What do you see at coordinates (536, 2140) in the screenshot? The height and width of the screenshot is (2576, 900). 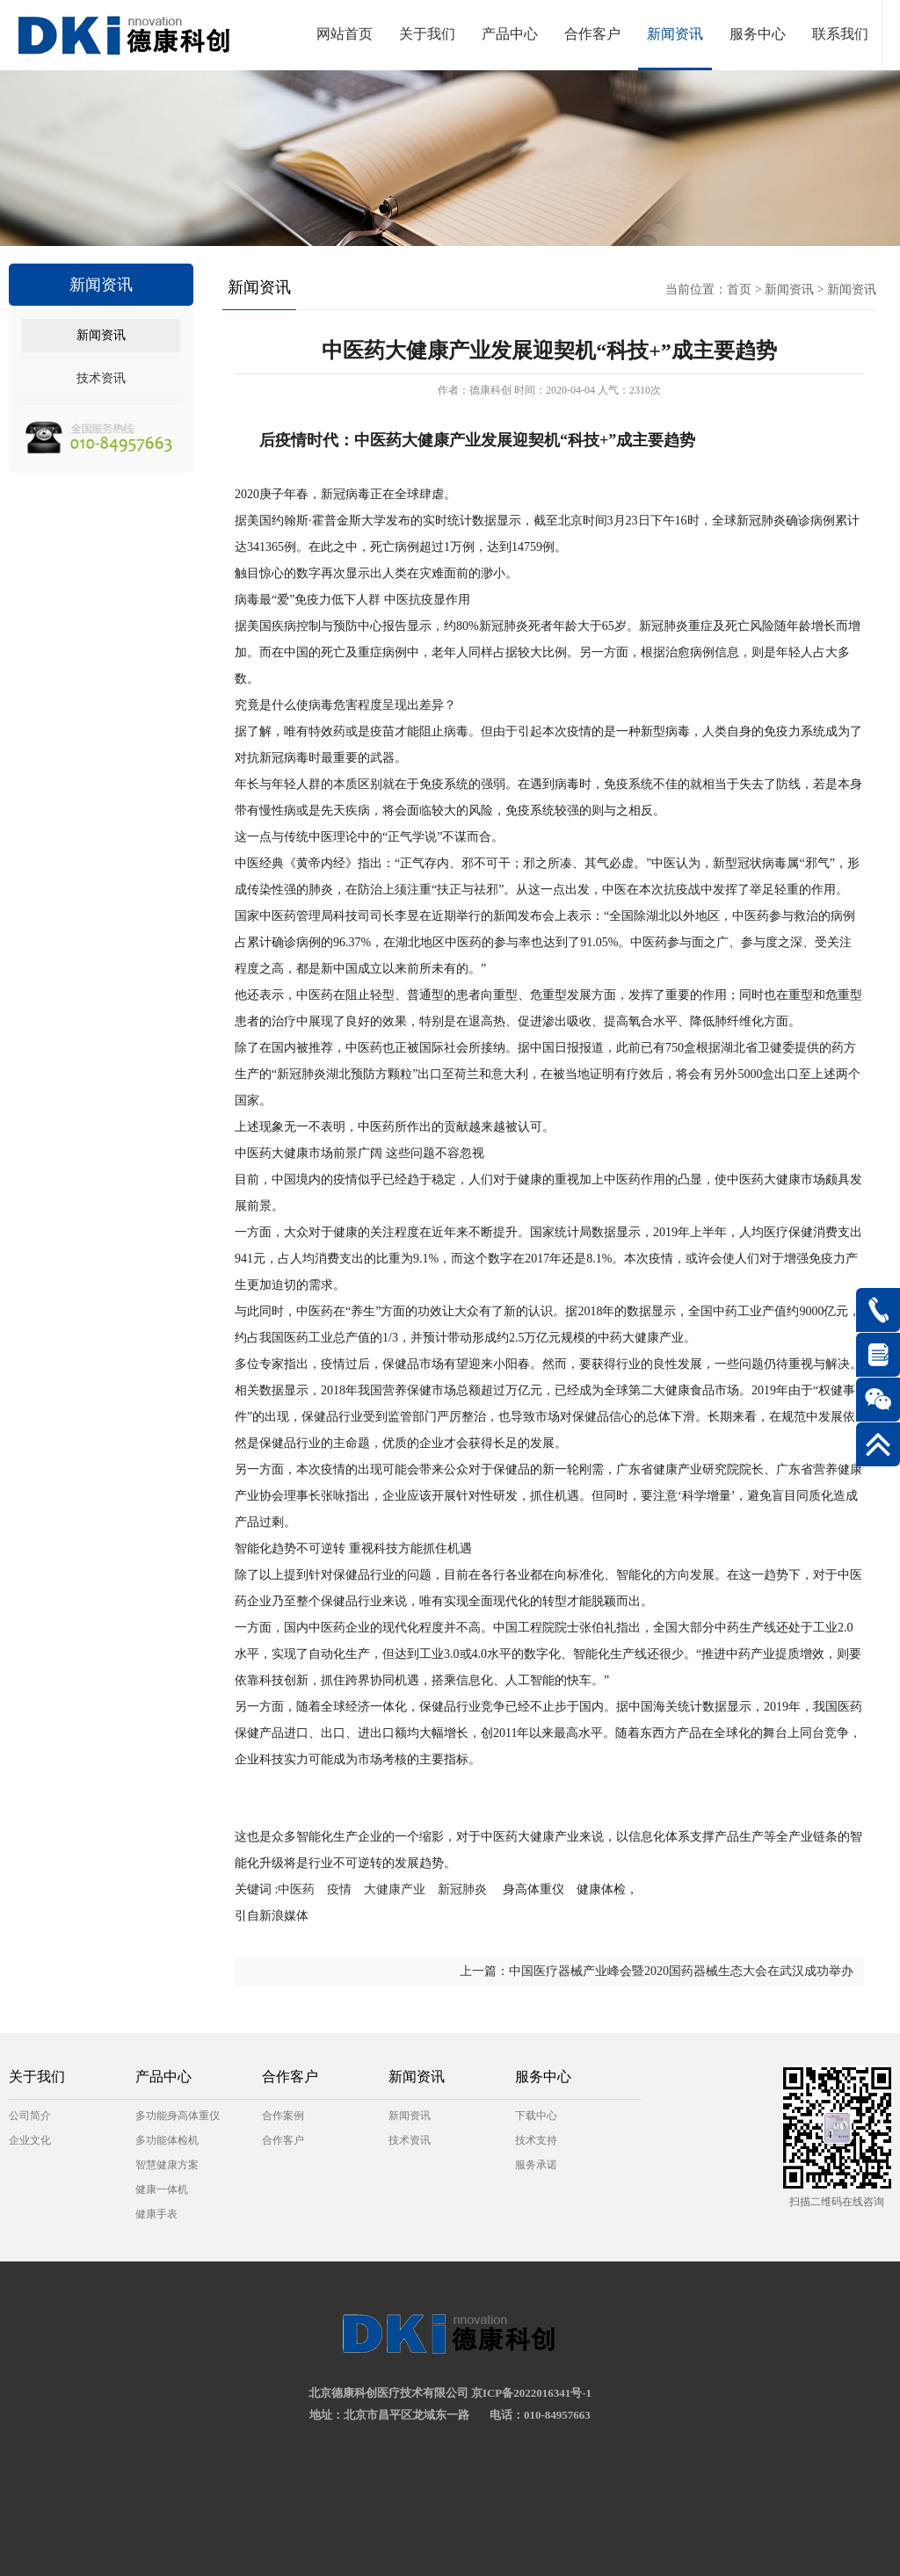 I see `技术支持` at bounding box center [536, 2140].